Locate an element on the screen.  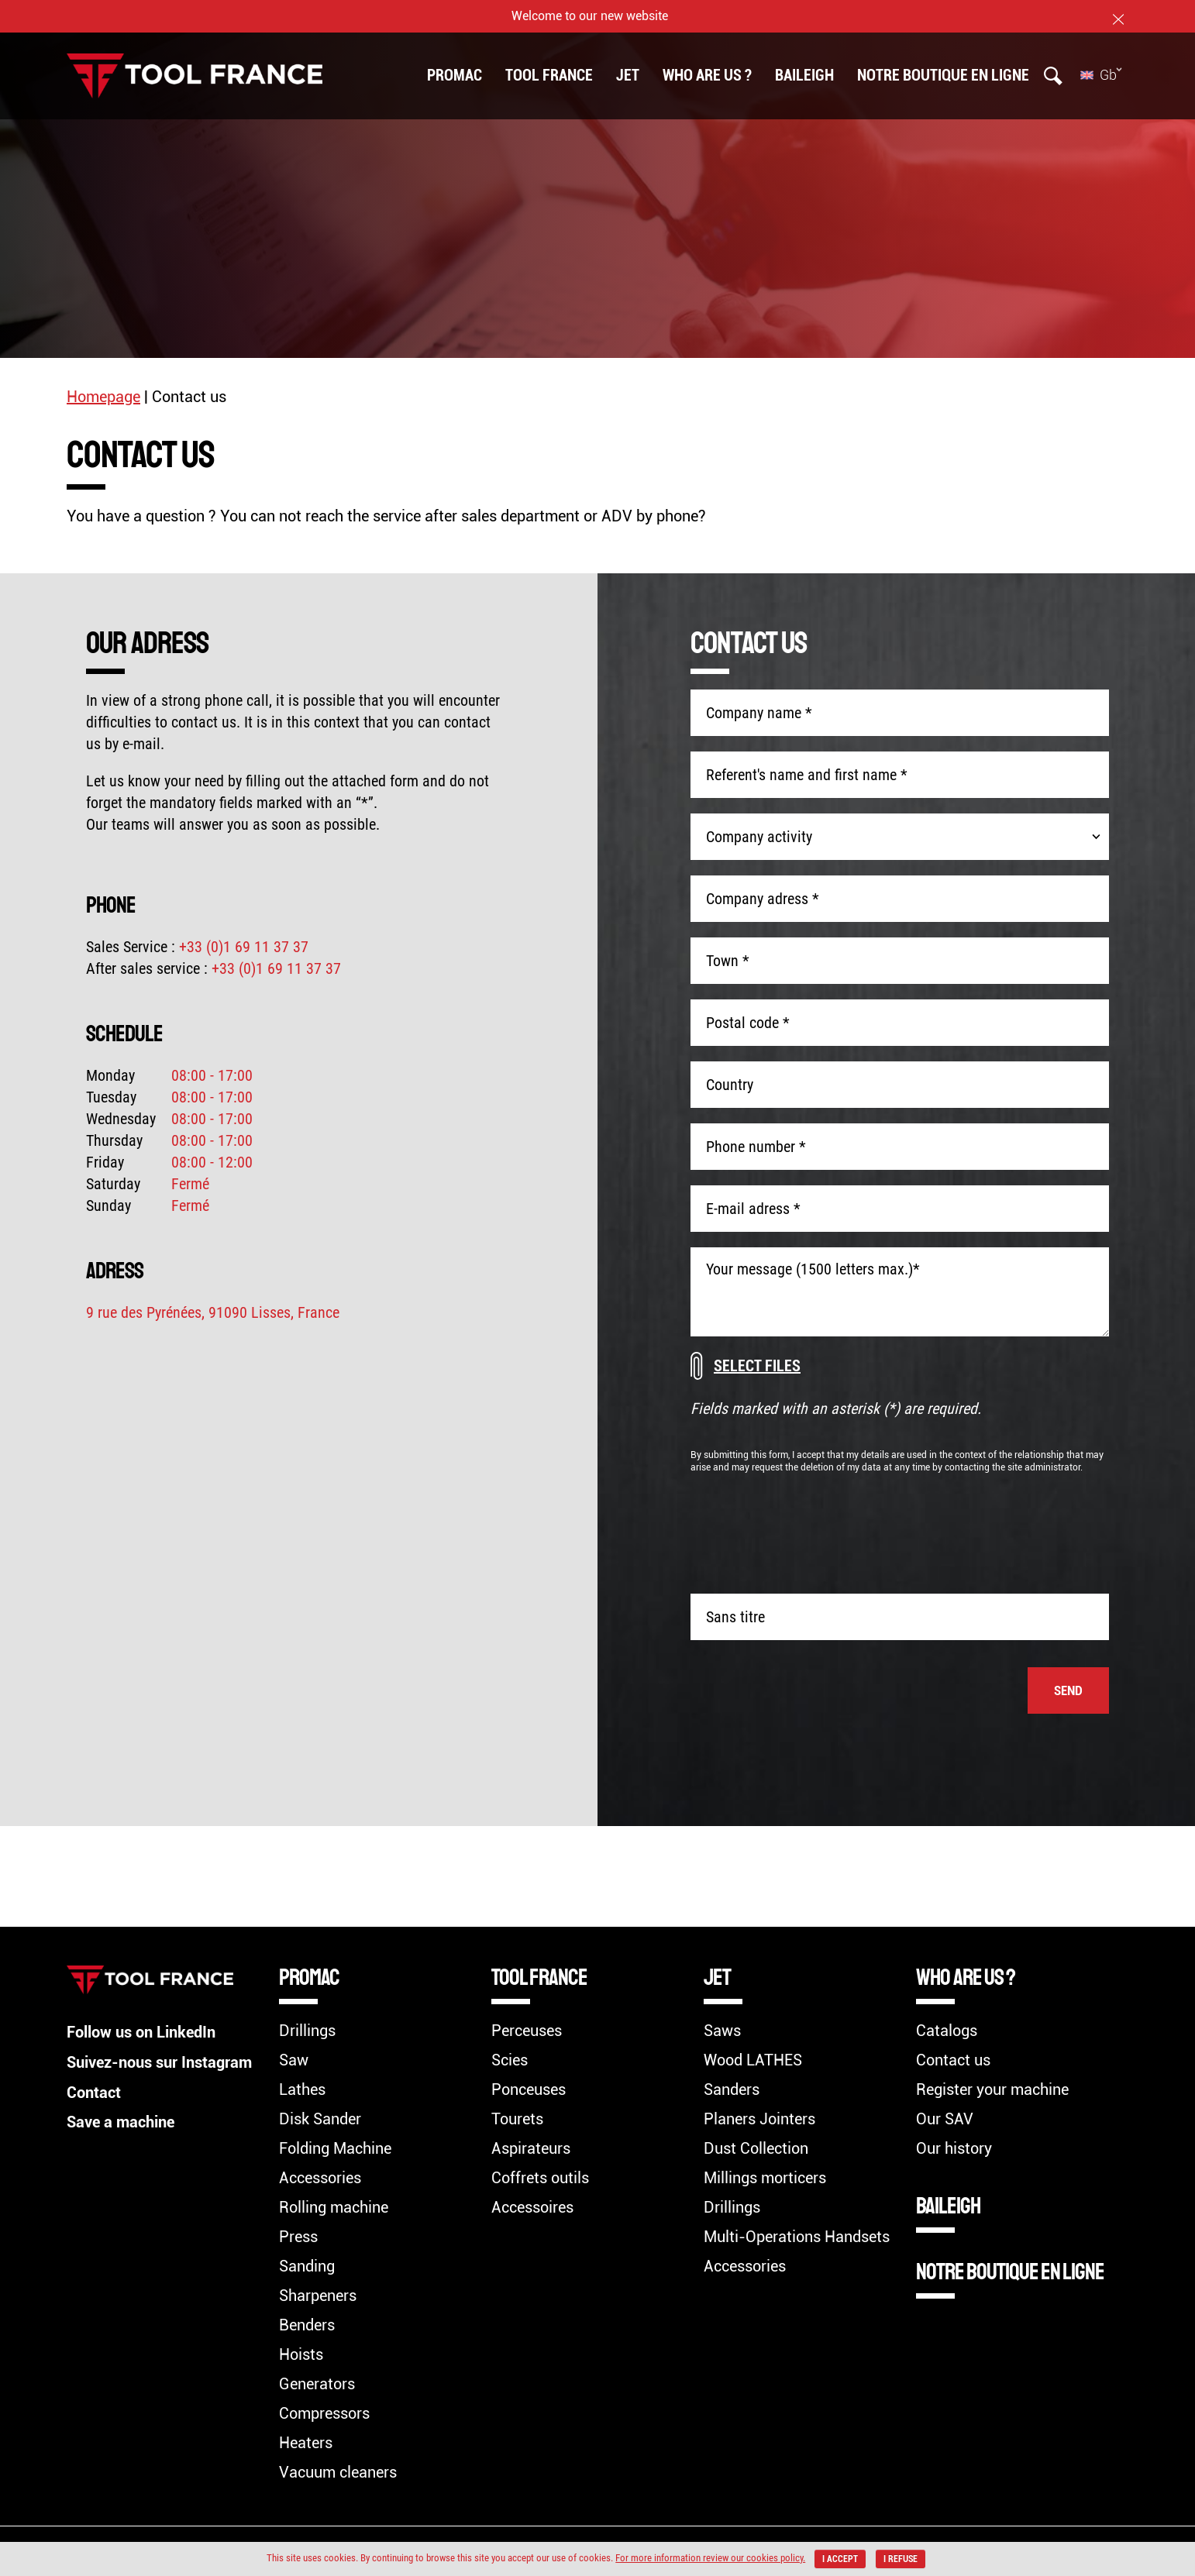
Tourets is located at coordinates (517, 2119).